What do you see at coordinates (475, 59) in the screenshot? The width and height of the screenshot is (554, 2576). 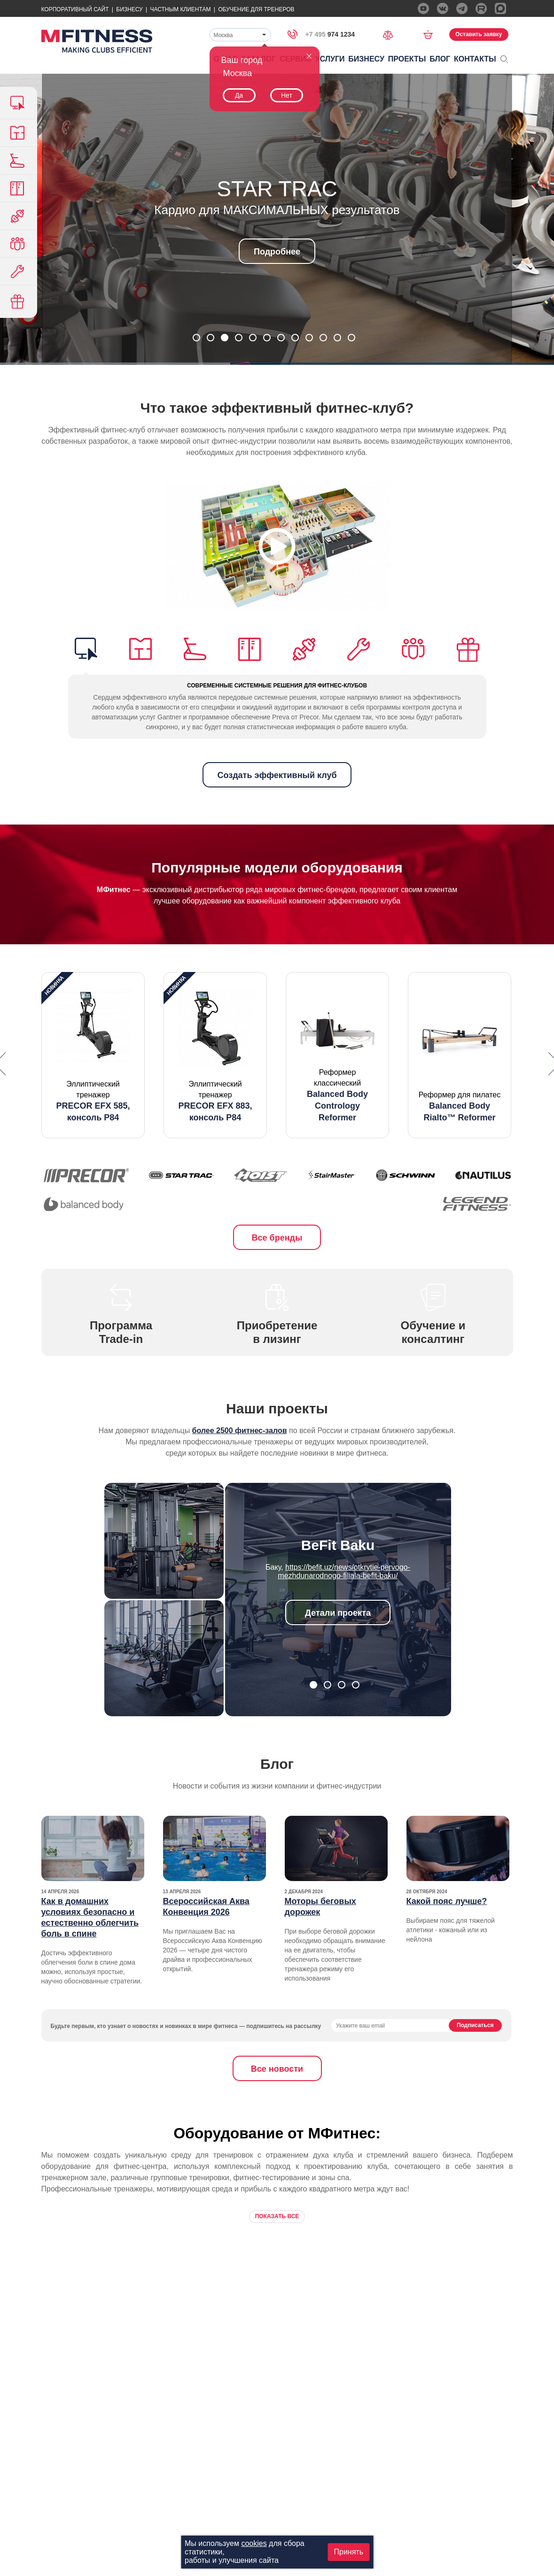 I see `Контакты` at bounding box center [475, 59].